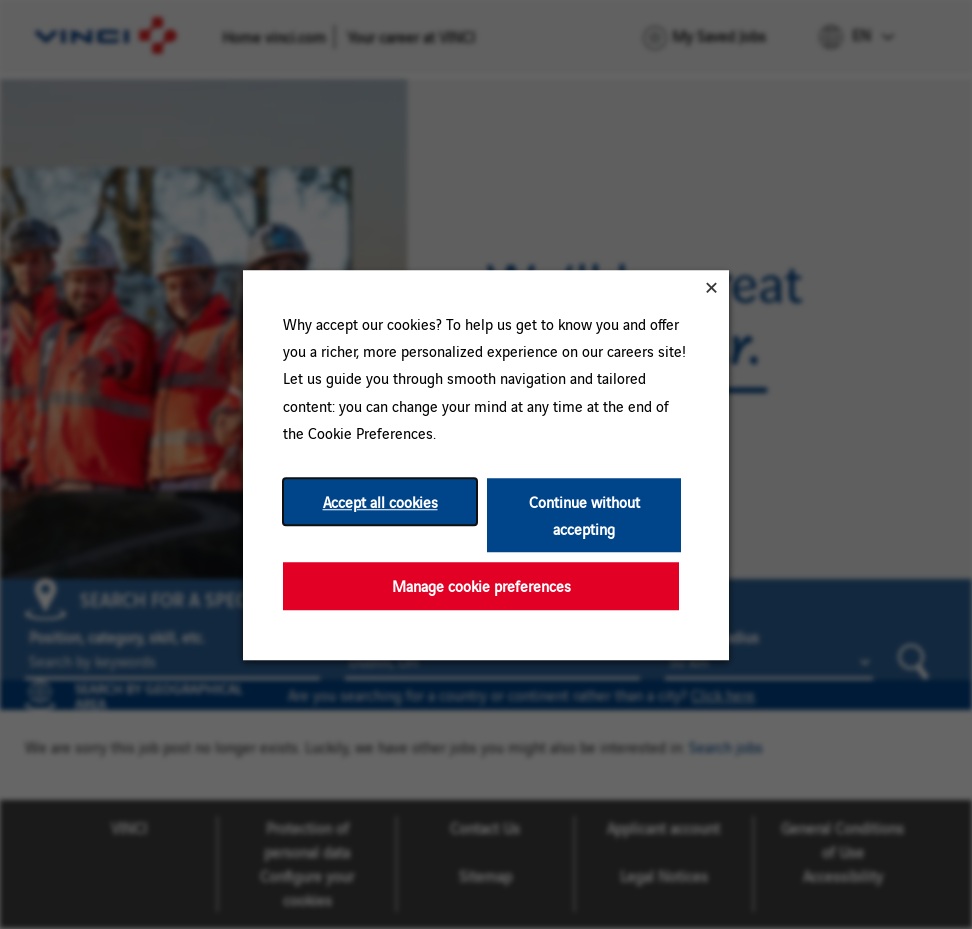 The height and width of the screenshot is (929, 972). What do you see at coordinates (380, 501) in the screenshot?
I see `Accept all cookies` at bounding box center [380, 501].